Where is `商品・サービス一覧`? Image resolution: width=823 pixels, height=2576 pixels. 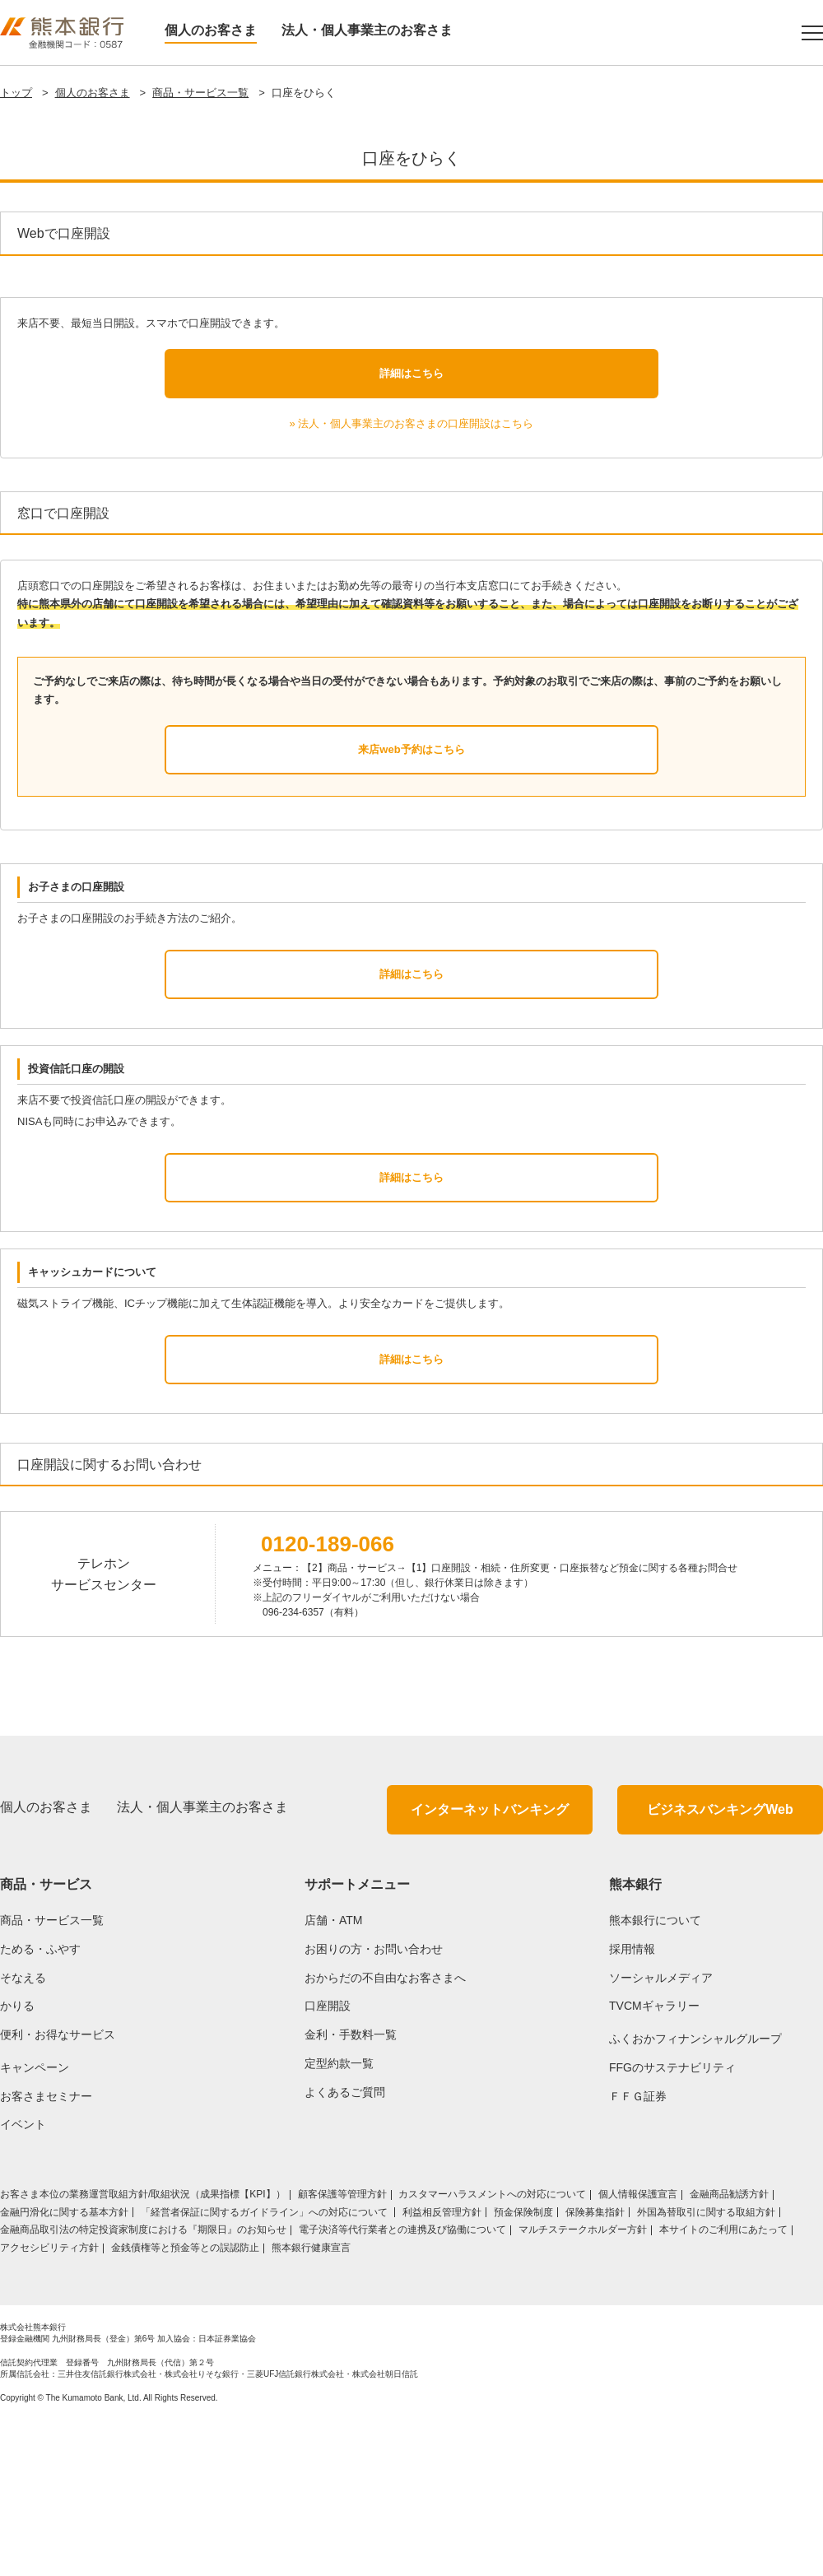 商品・サービス一覧 is located at coordinates (200, 92).